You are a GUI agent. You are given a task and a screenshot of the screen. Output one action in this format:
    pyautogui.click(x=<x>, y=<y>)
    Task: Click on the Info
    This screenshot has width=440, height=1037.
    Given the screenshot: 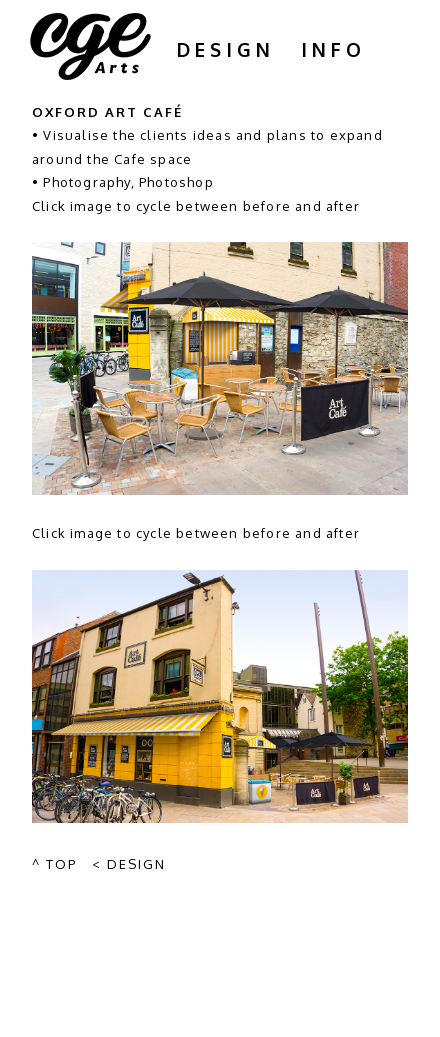 What is the action you would take?
    pyautogui.click(x=333, y=49)
    